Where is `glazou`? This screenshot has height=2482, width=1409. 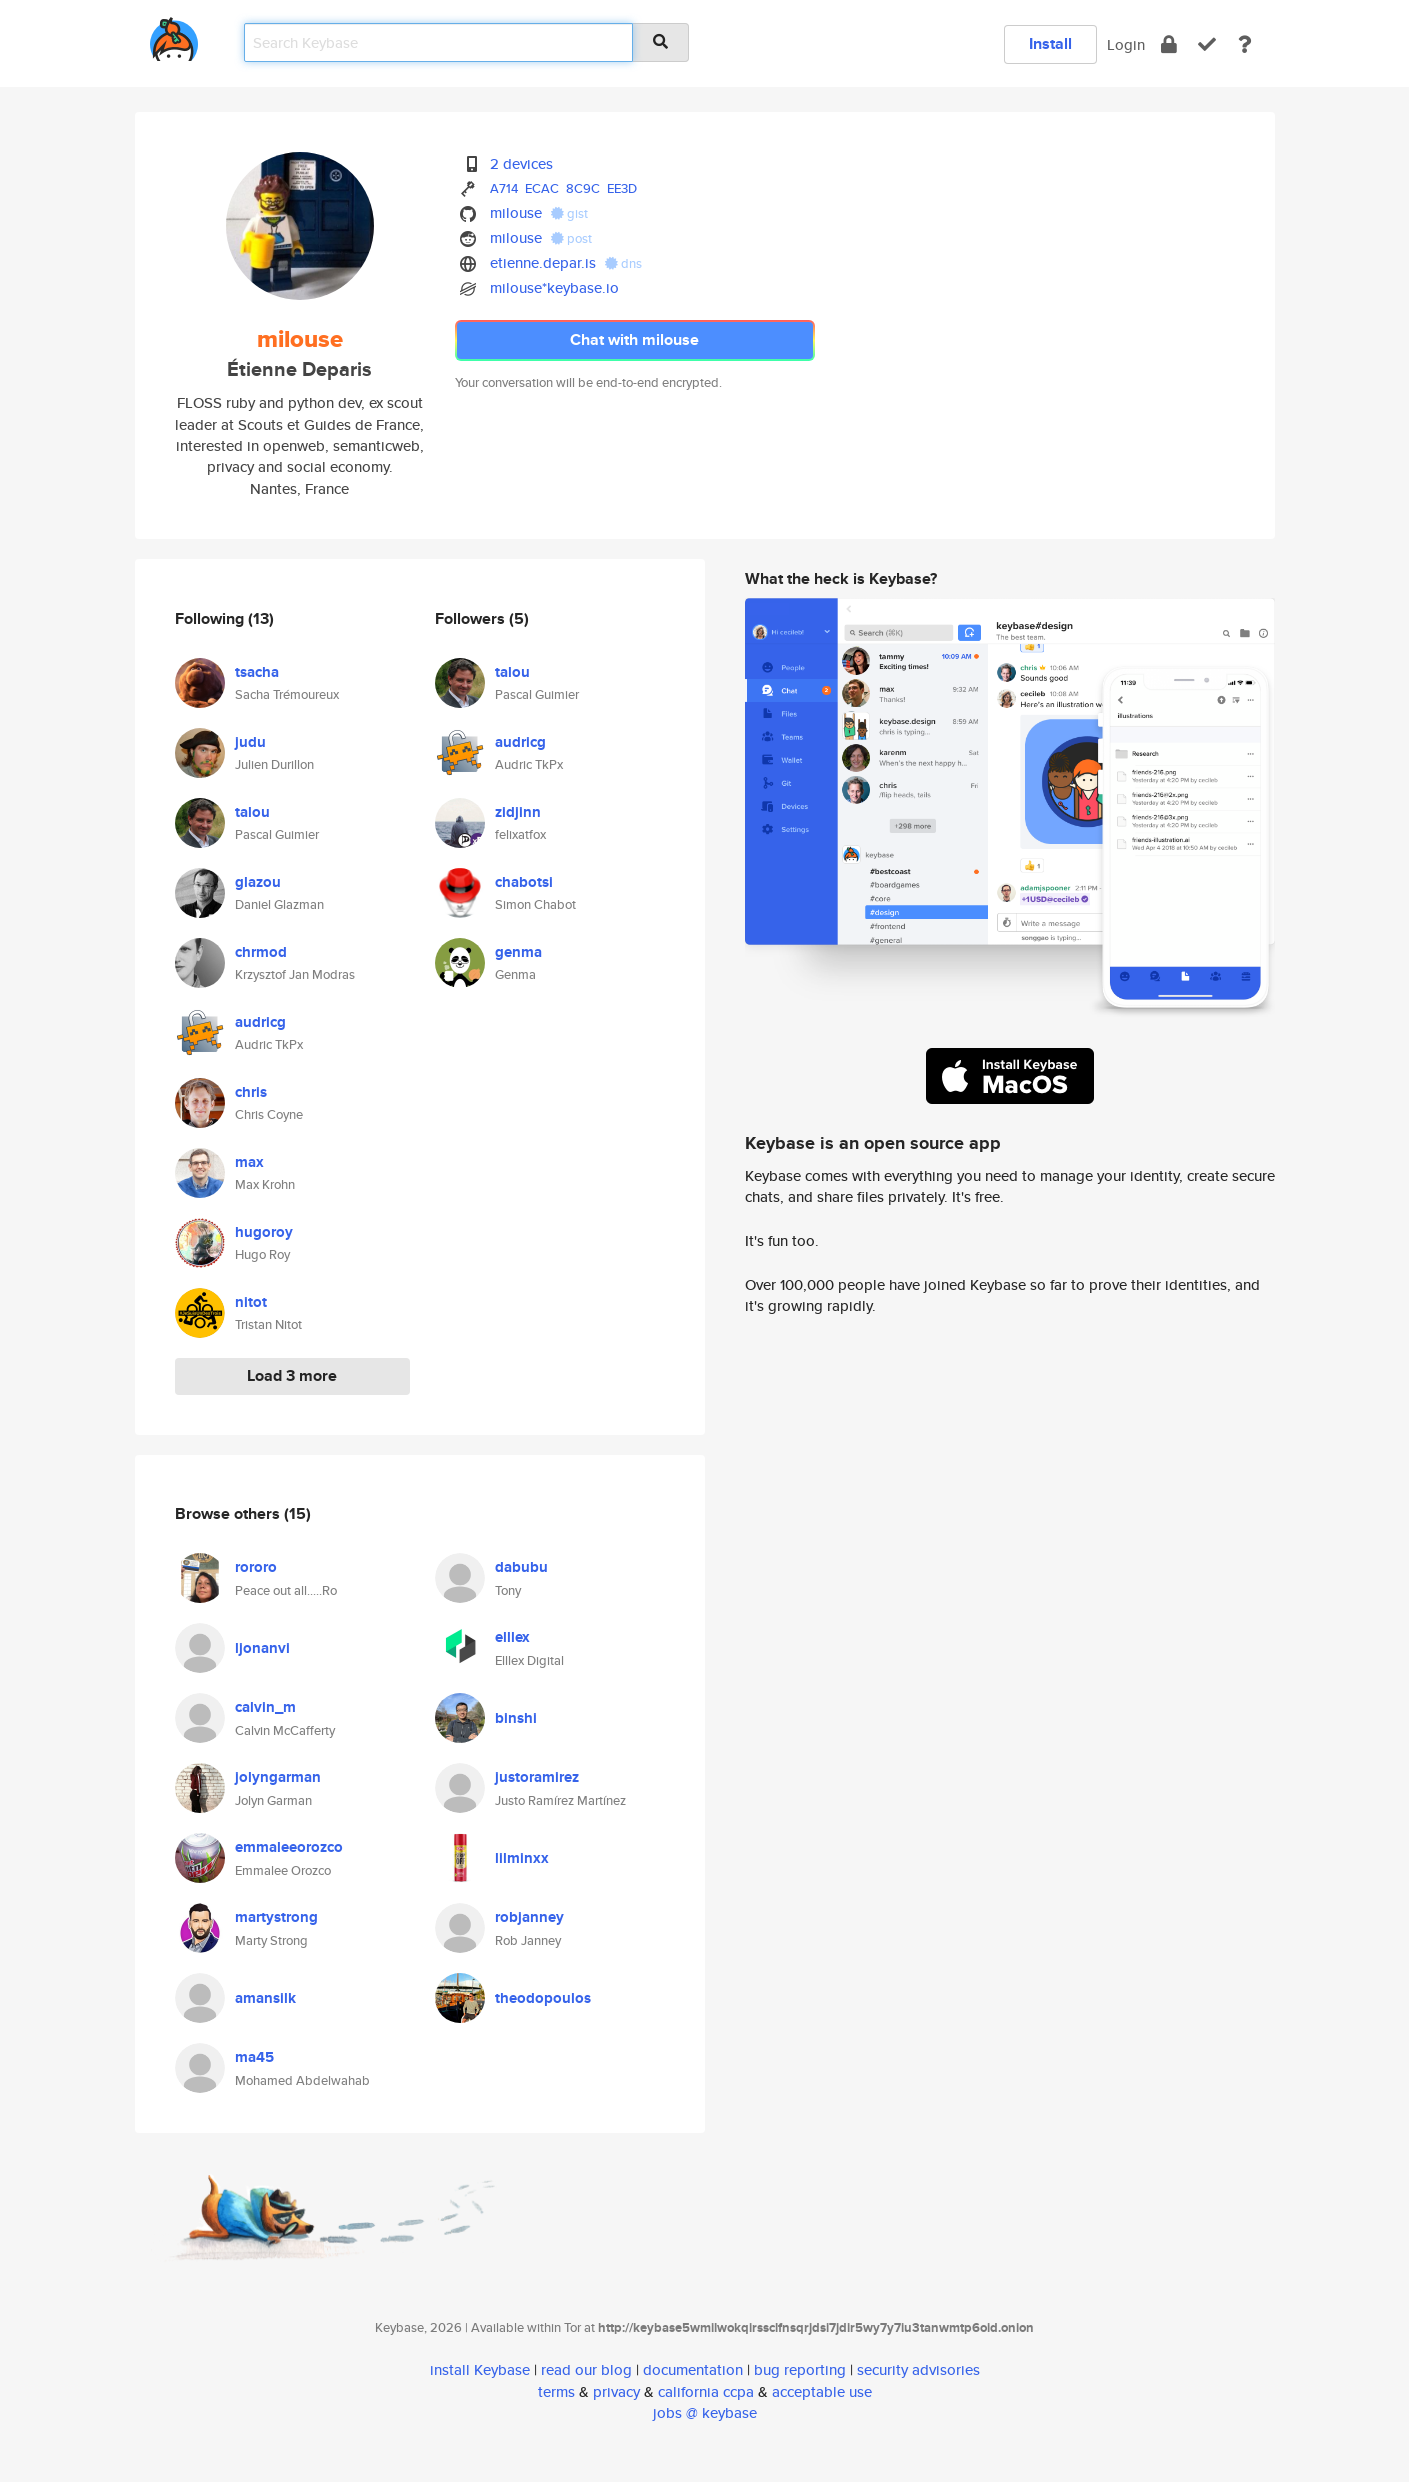
glazou is located at coordinates (258, 882).